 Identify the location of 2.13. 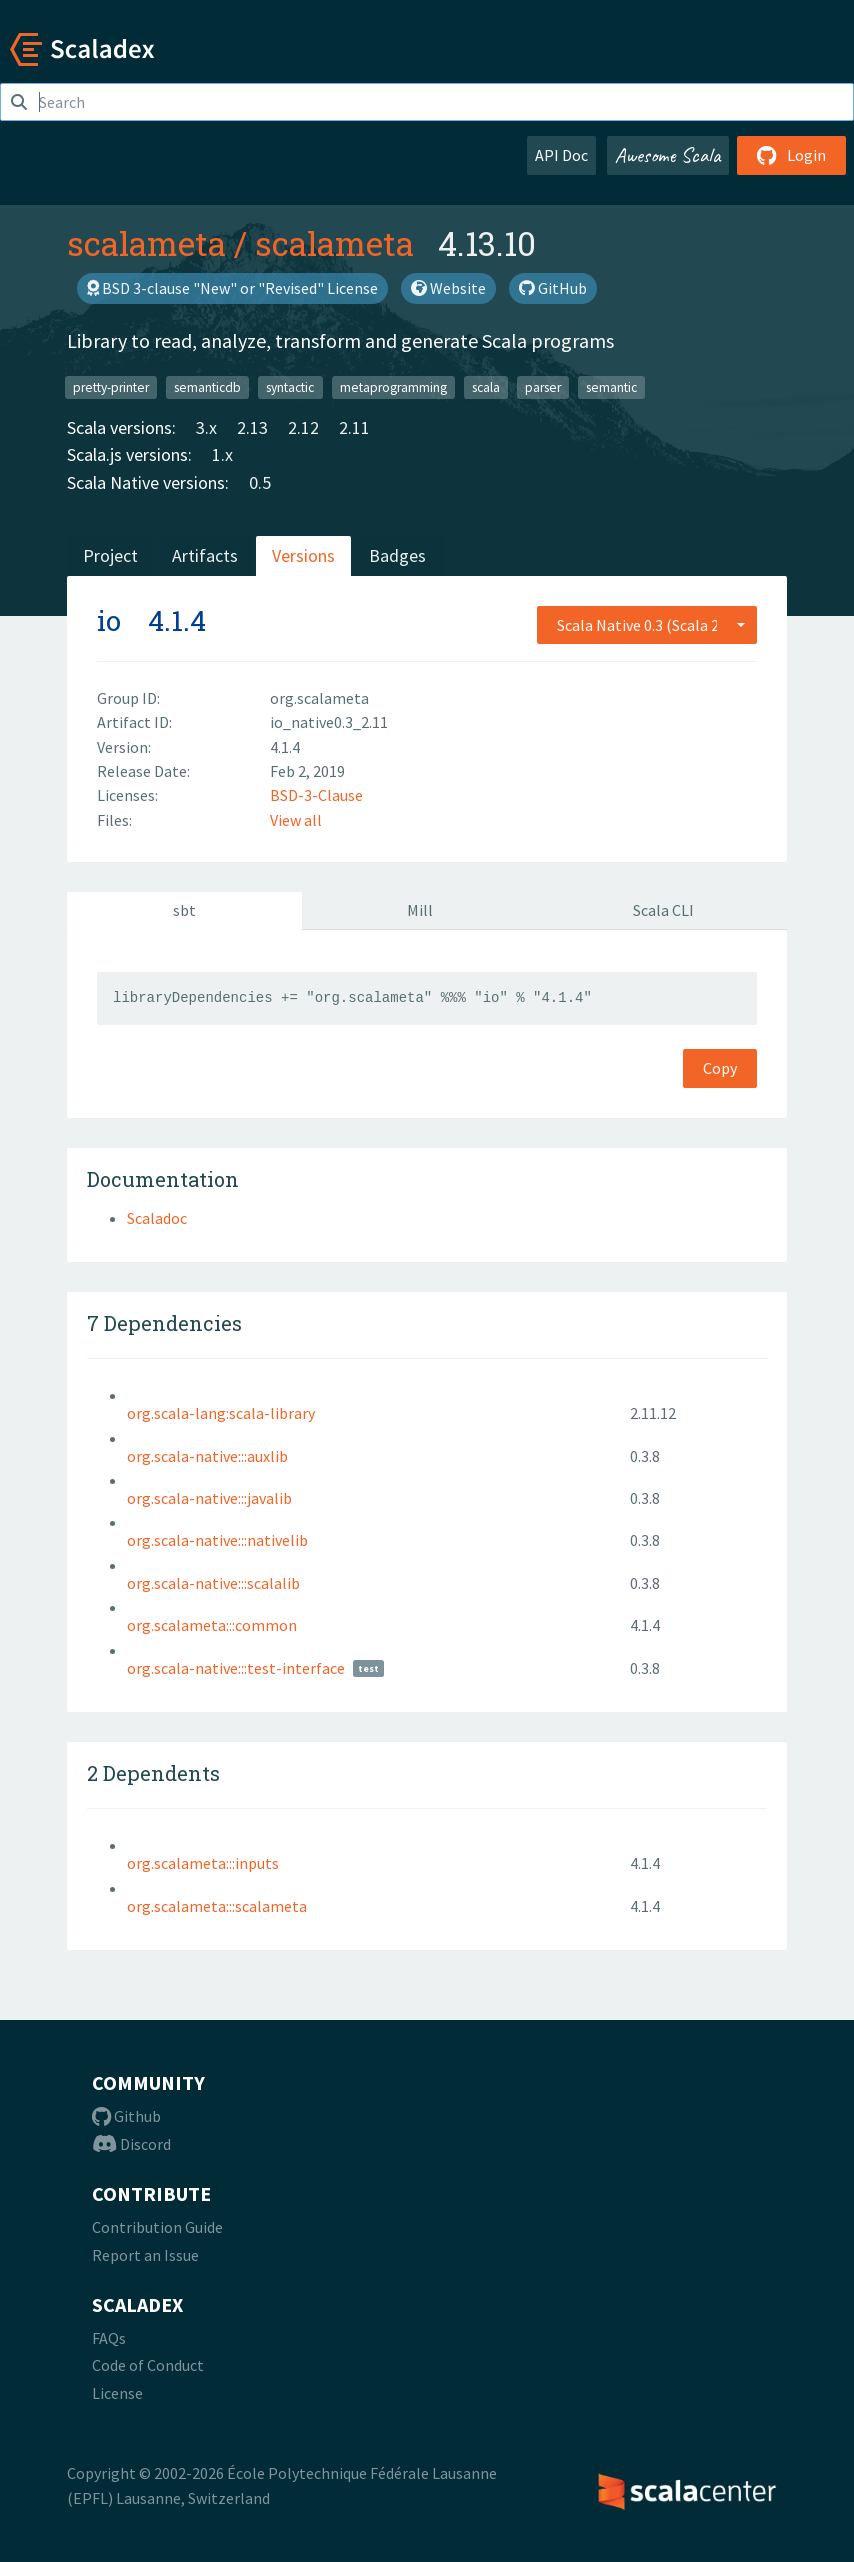
(252, 427).